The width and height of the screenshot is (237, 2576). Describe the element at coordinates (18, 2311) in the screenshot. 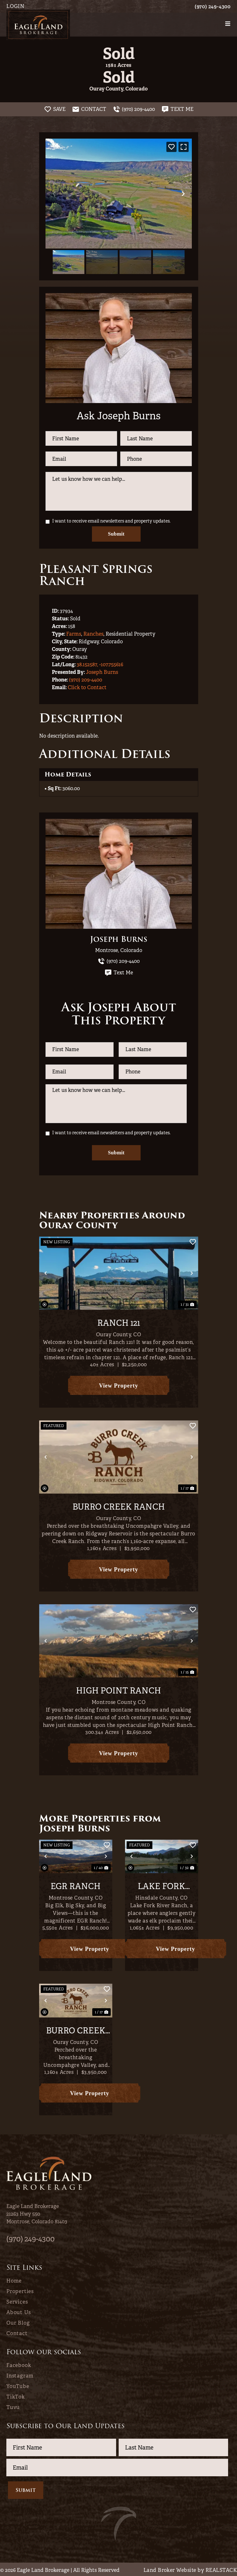

I see `About Us` at that location.